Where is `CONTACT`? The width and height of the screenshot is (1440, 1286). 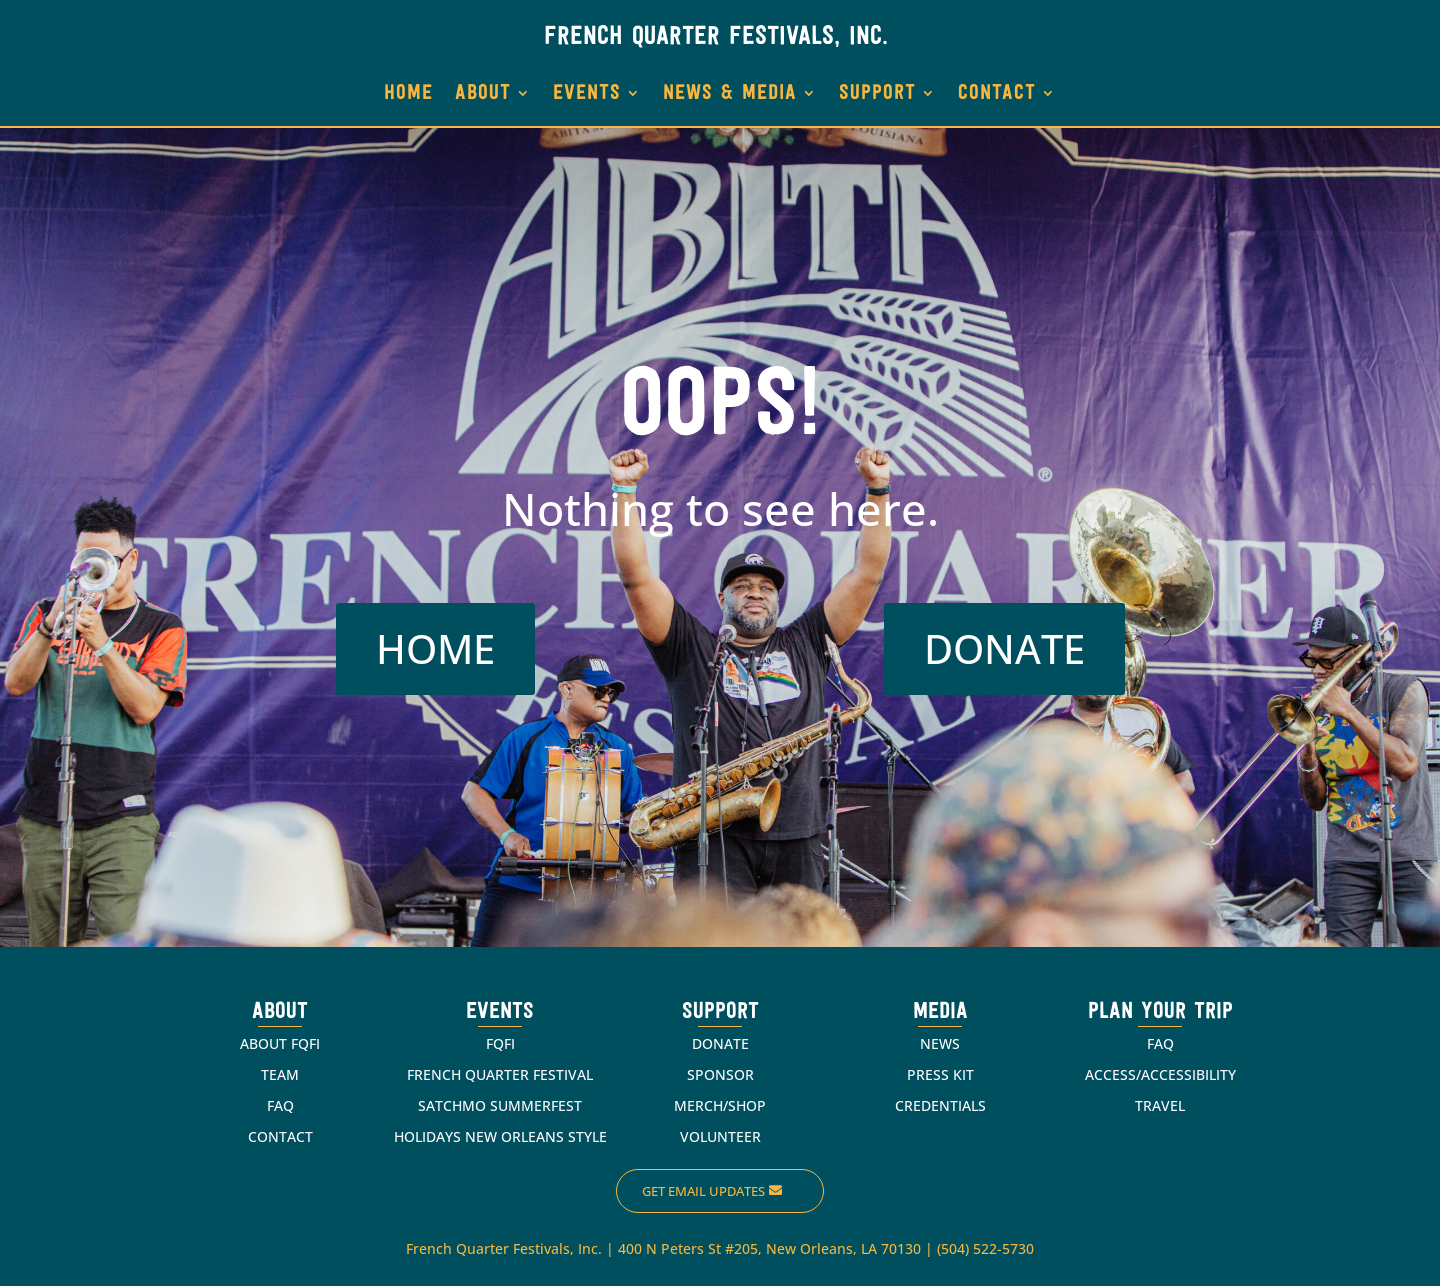
CONTACT is located at coordinates (997, 93).